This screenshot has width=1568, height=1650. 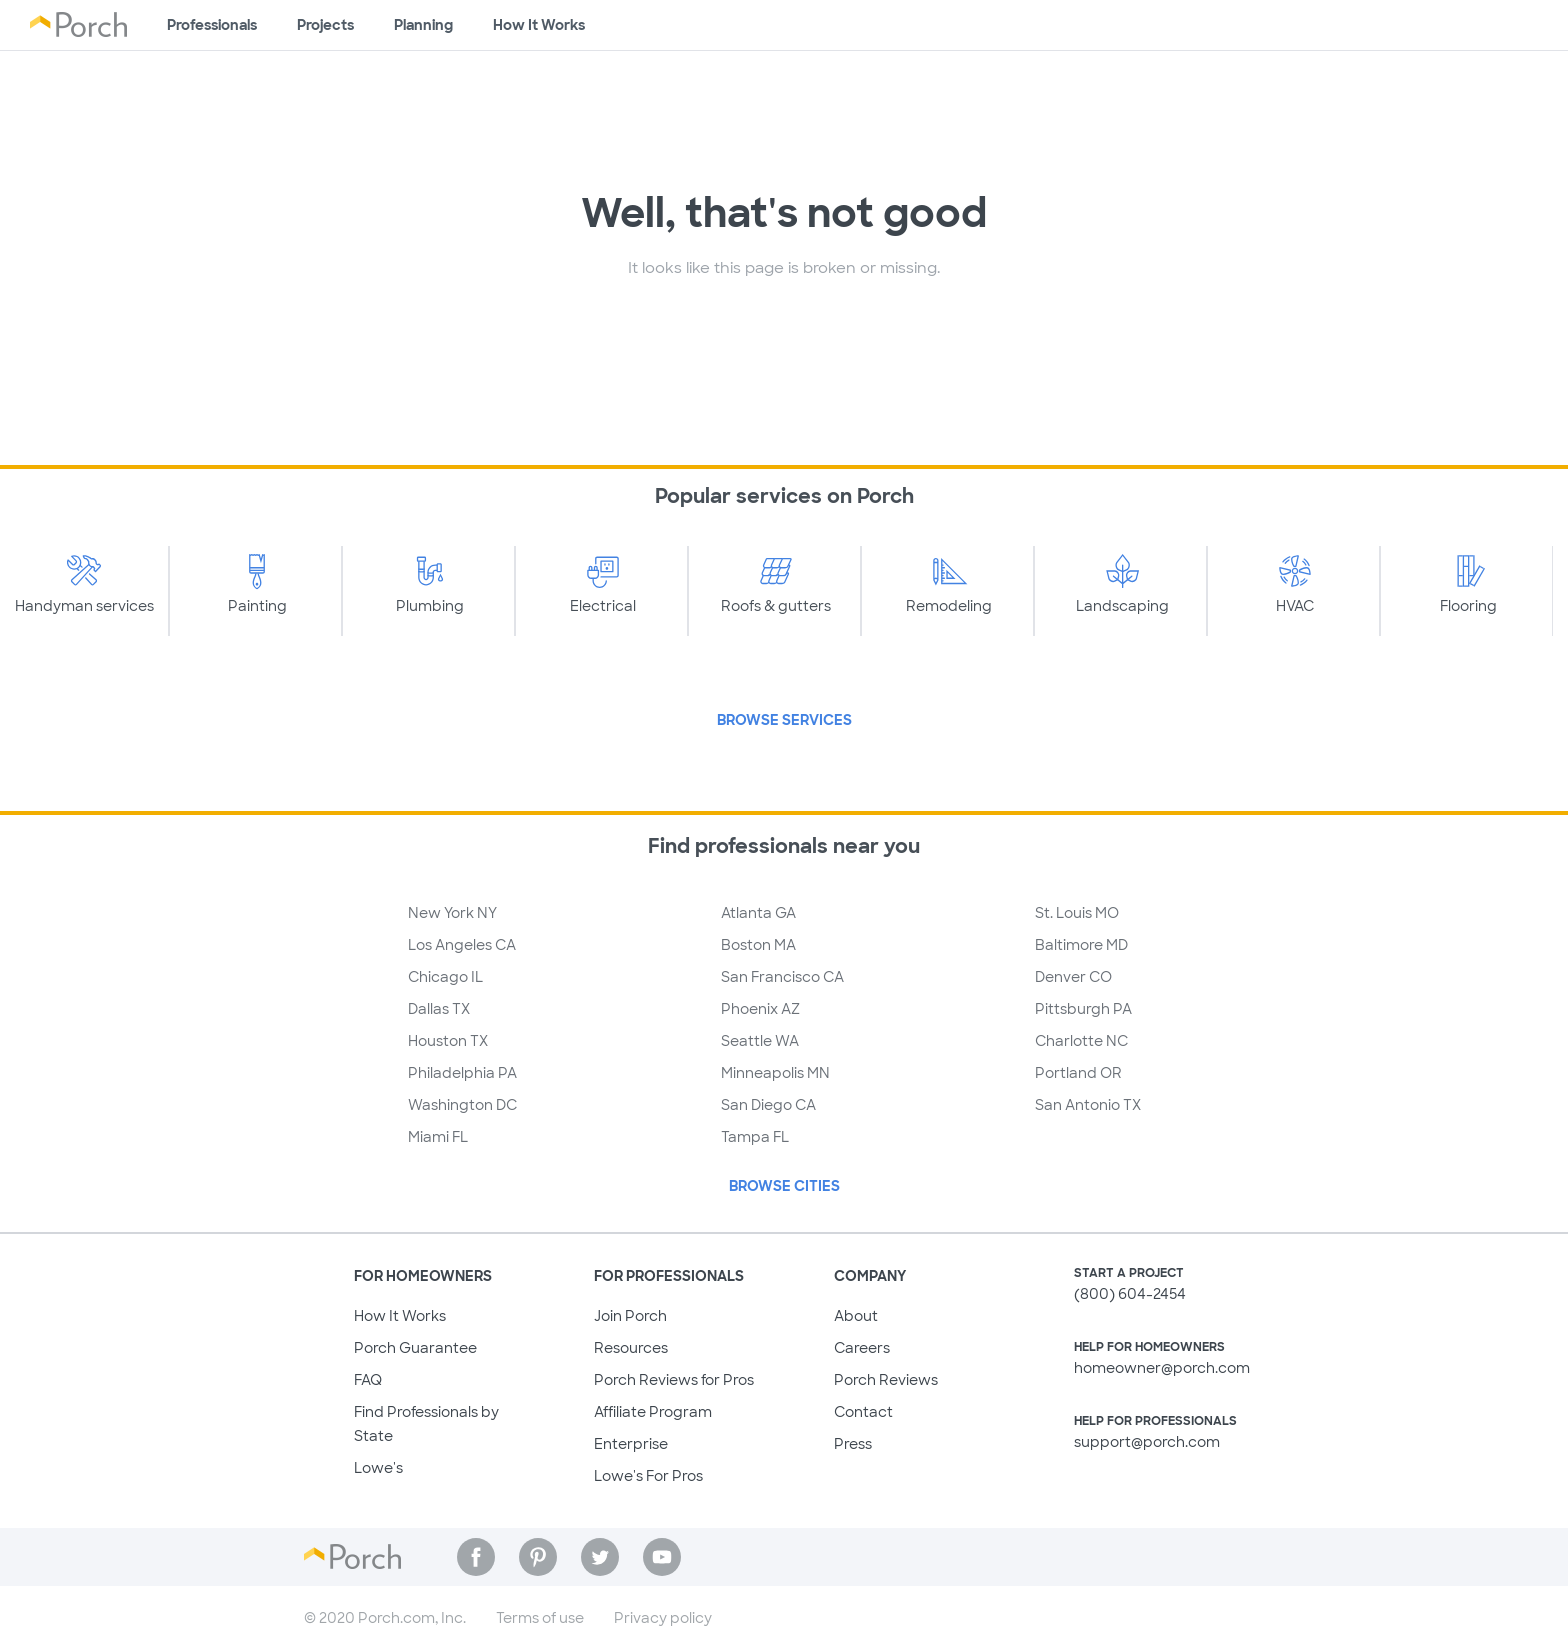 What do you see at coordinates (1130, 1294) in the screenshot?
I see `(800) 604-2454` at bounding box center [1130, 1294].